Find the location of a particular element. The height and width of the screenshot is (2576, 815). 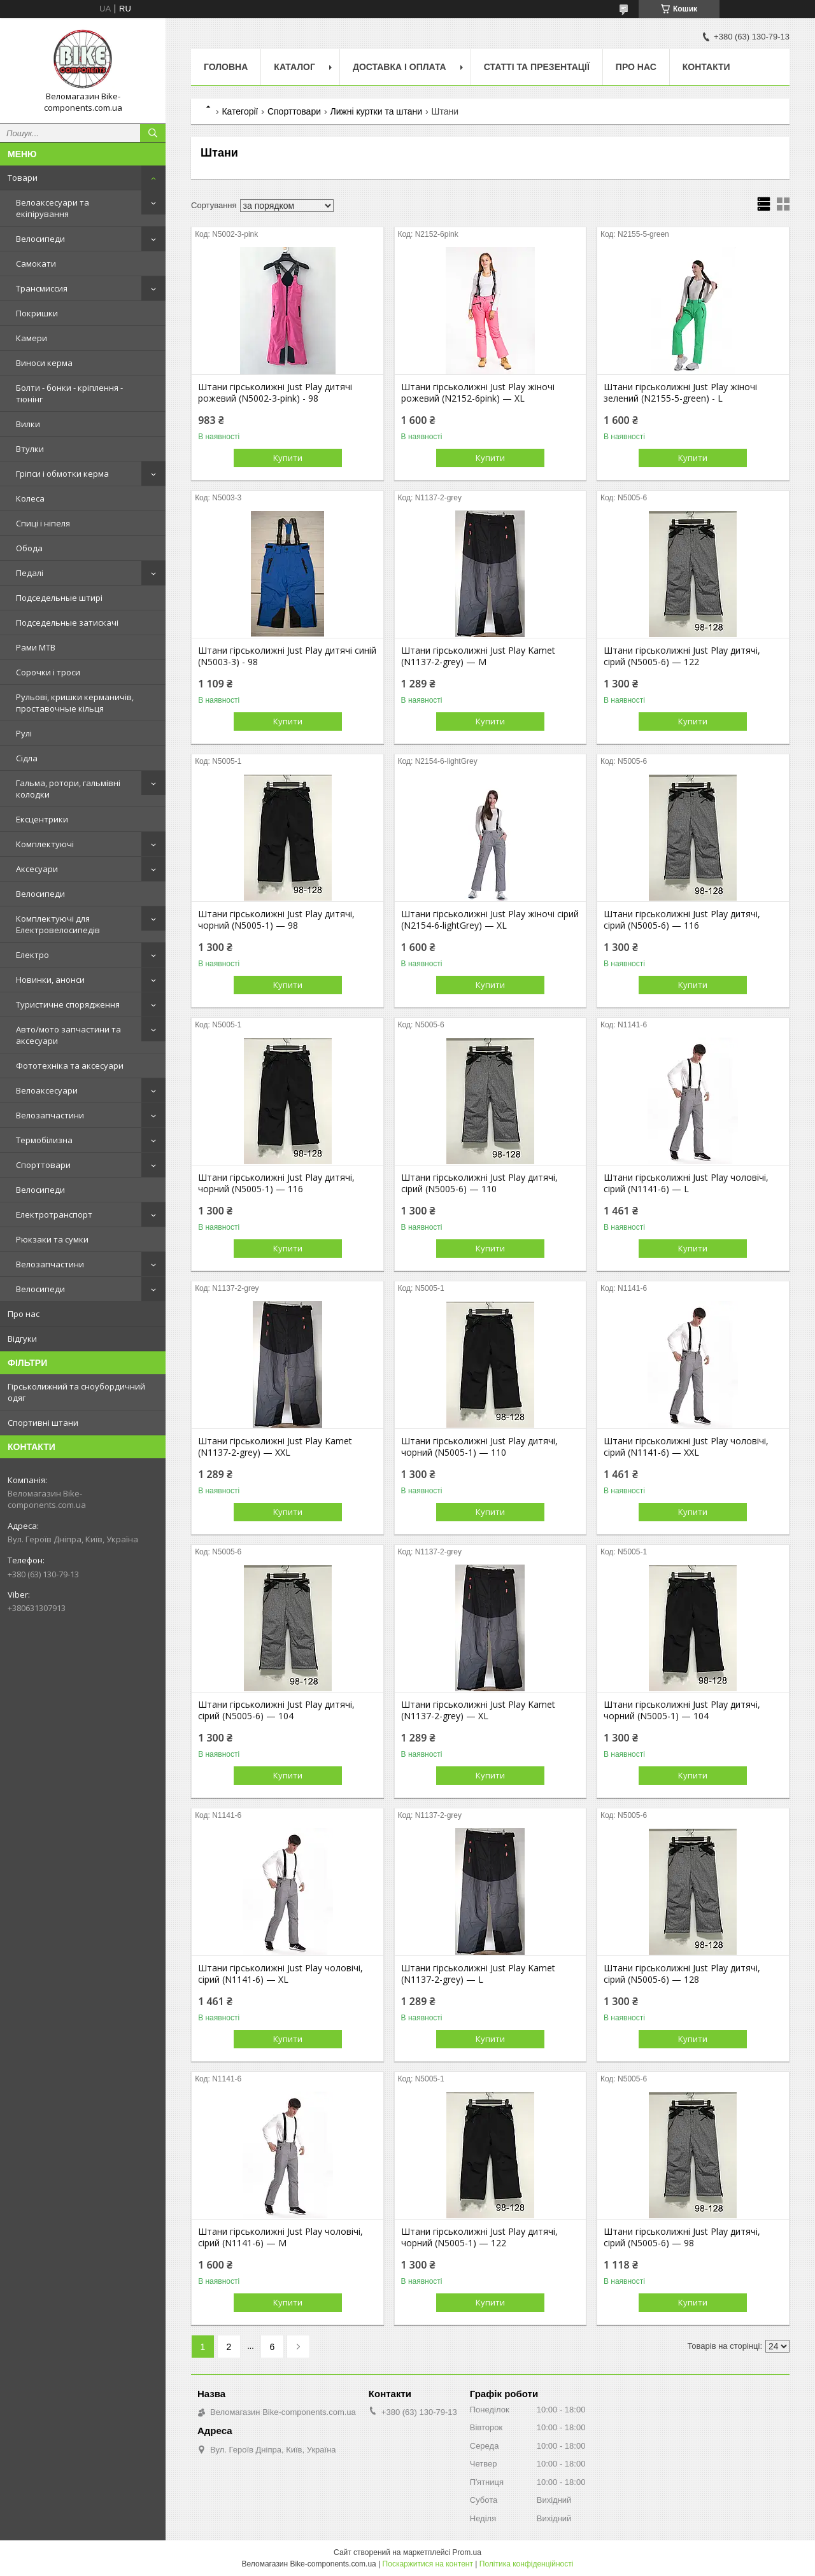

Штани гірськолижні Just Play чоловічі, сірий (N1141-6) — L is located at coordinates (686, 1183).